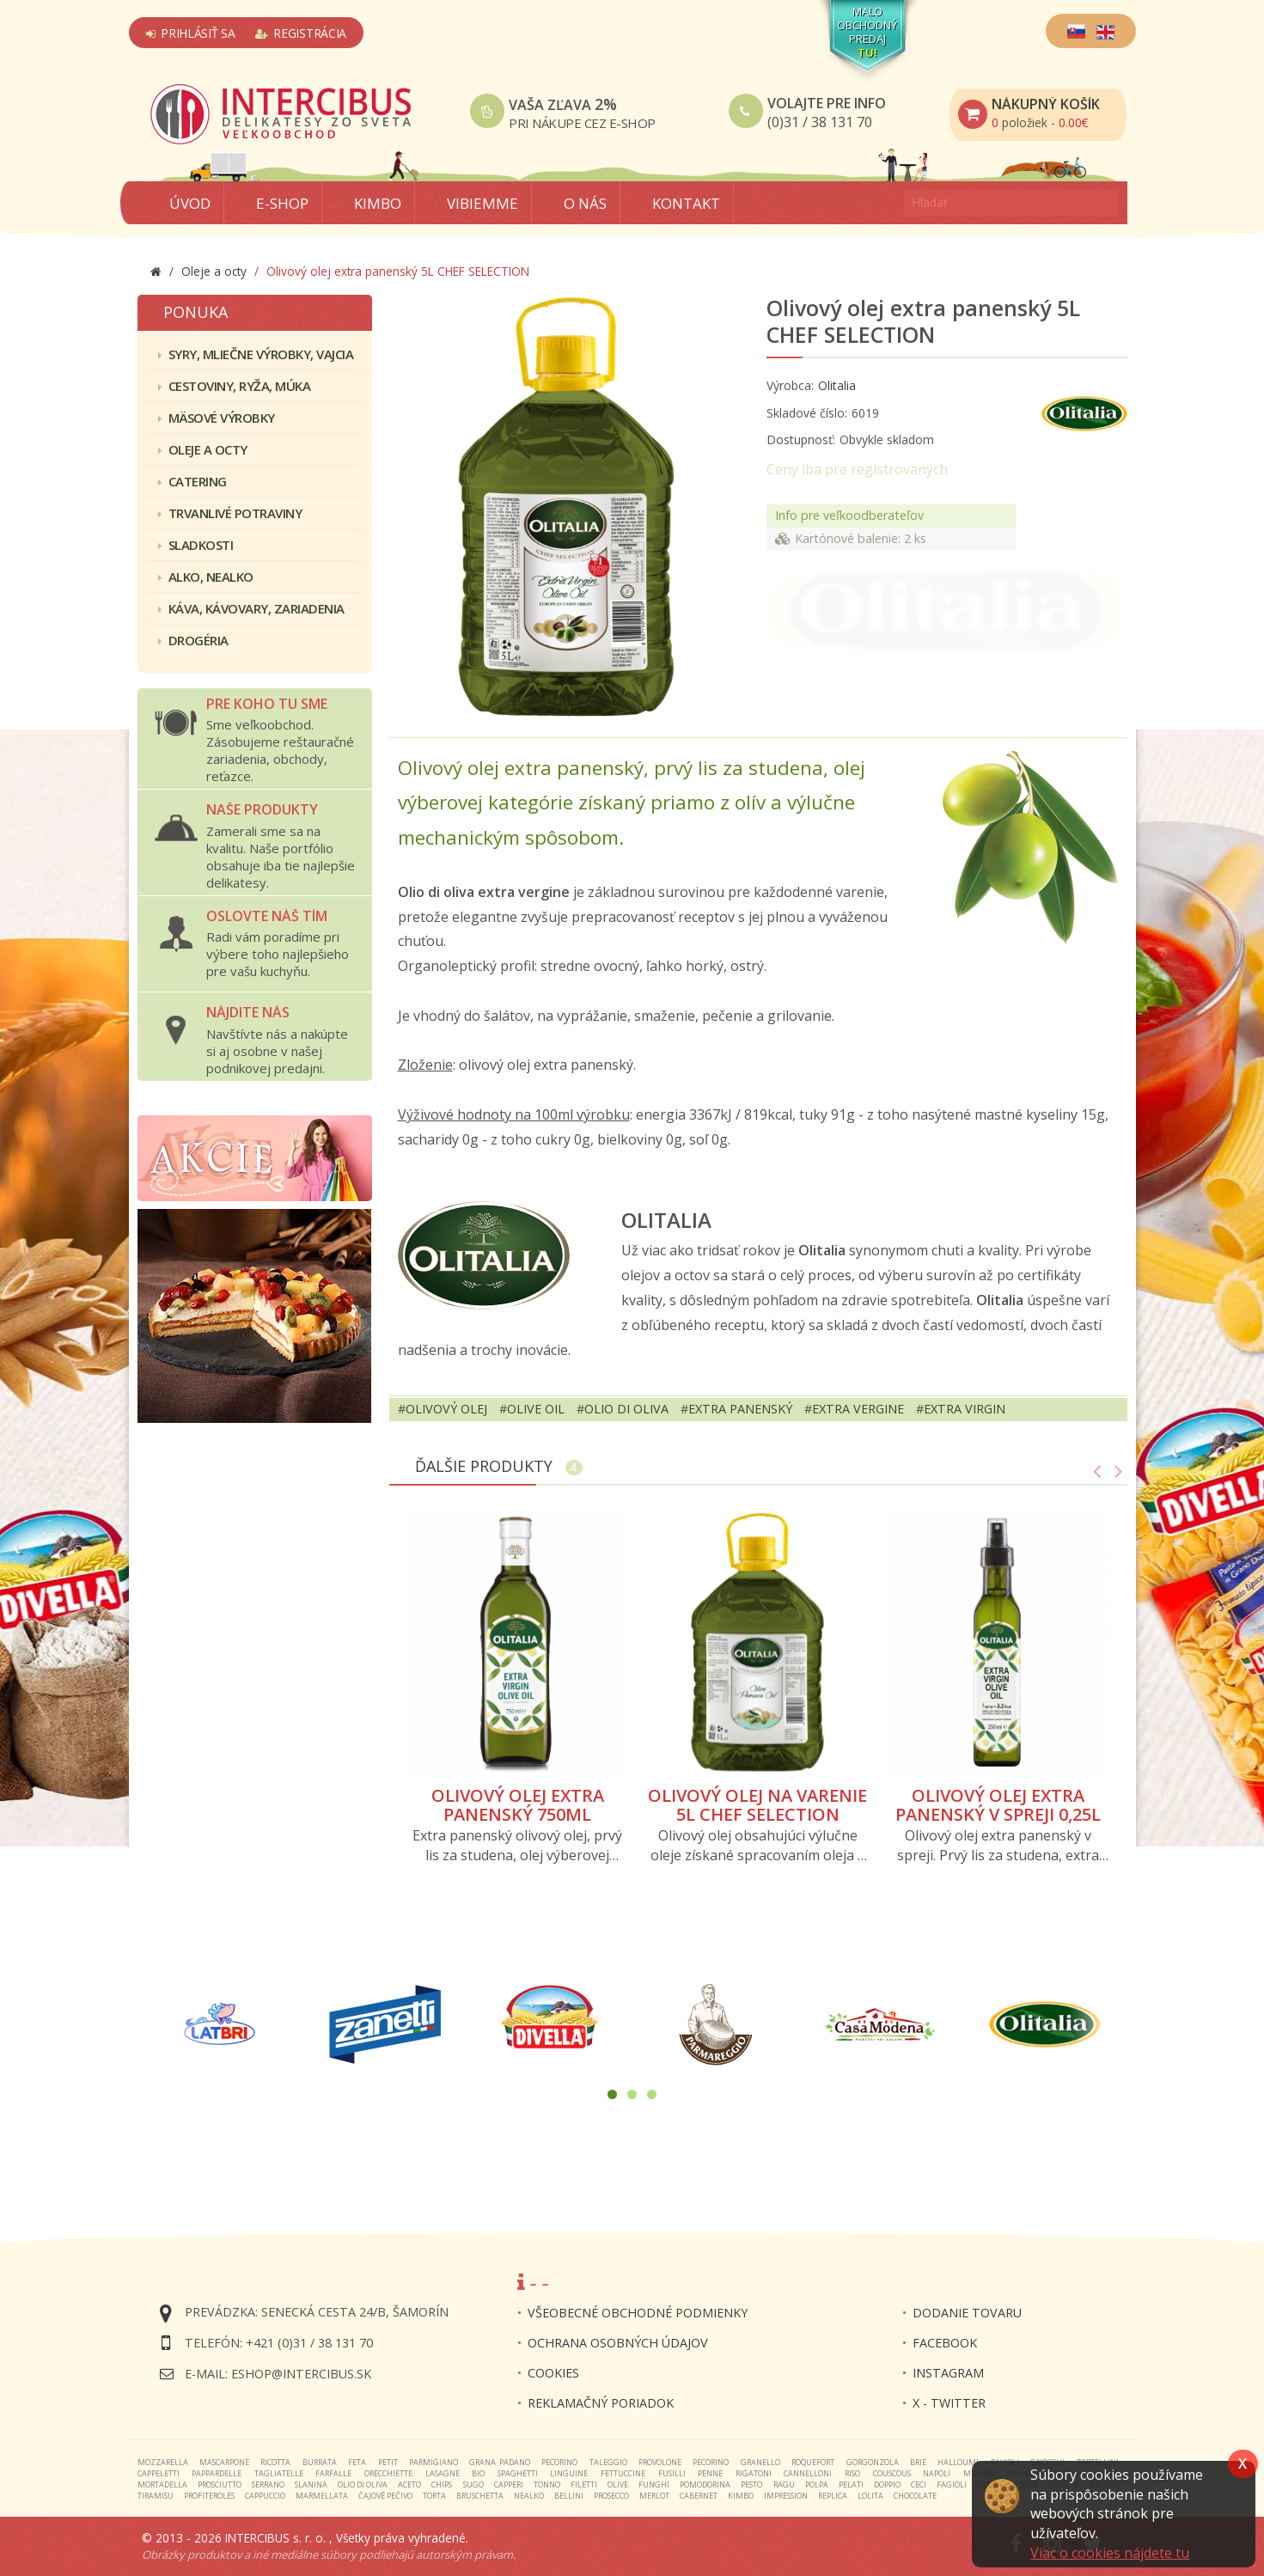 Image resolution: width=1264 pixels, height=2576 pixels. I want to click on Cestoviny, ryža, múka, so click(234, 385).